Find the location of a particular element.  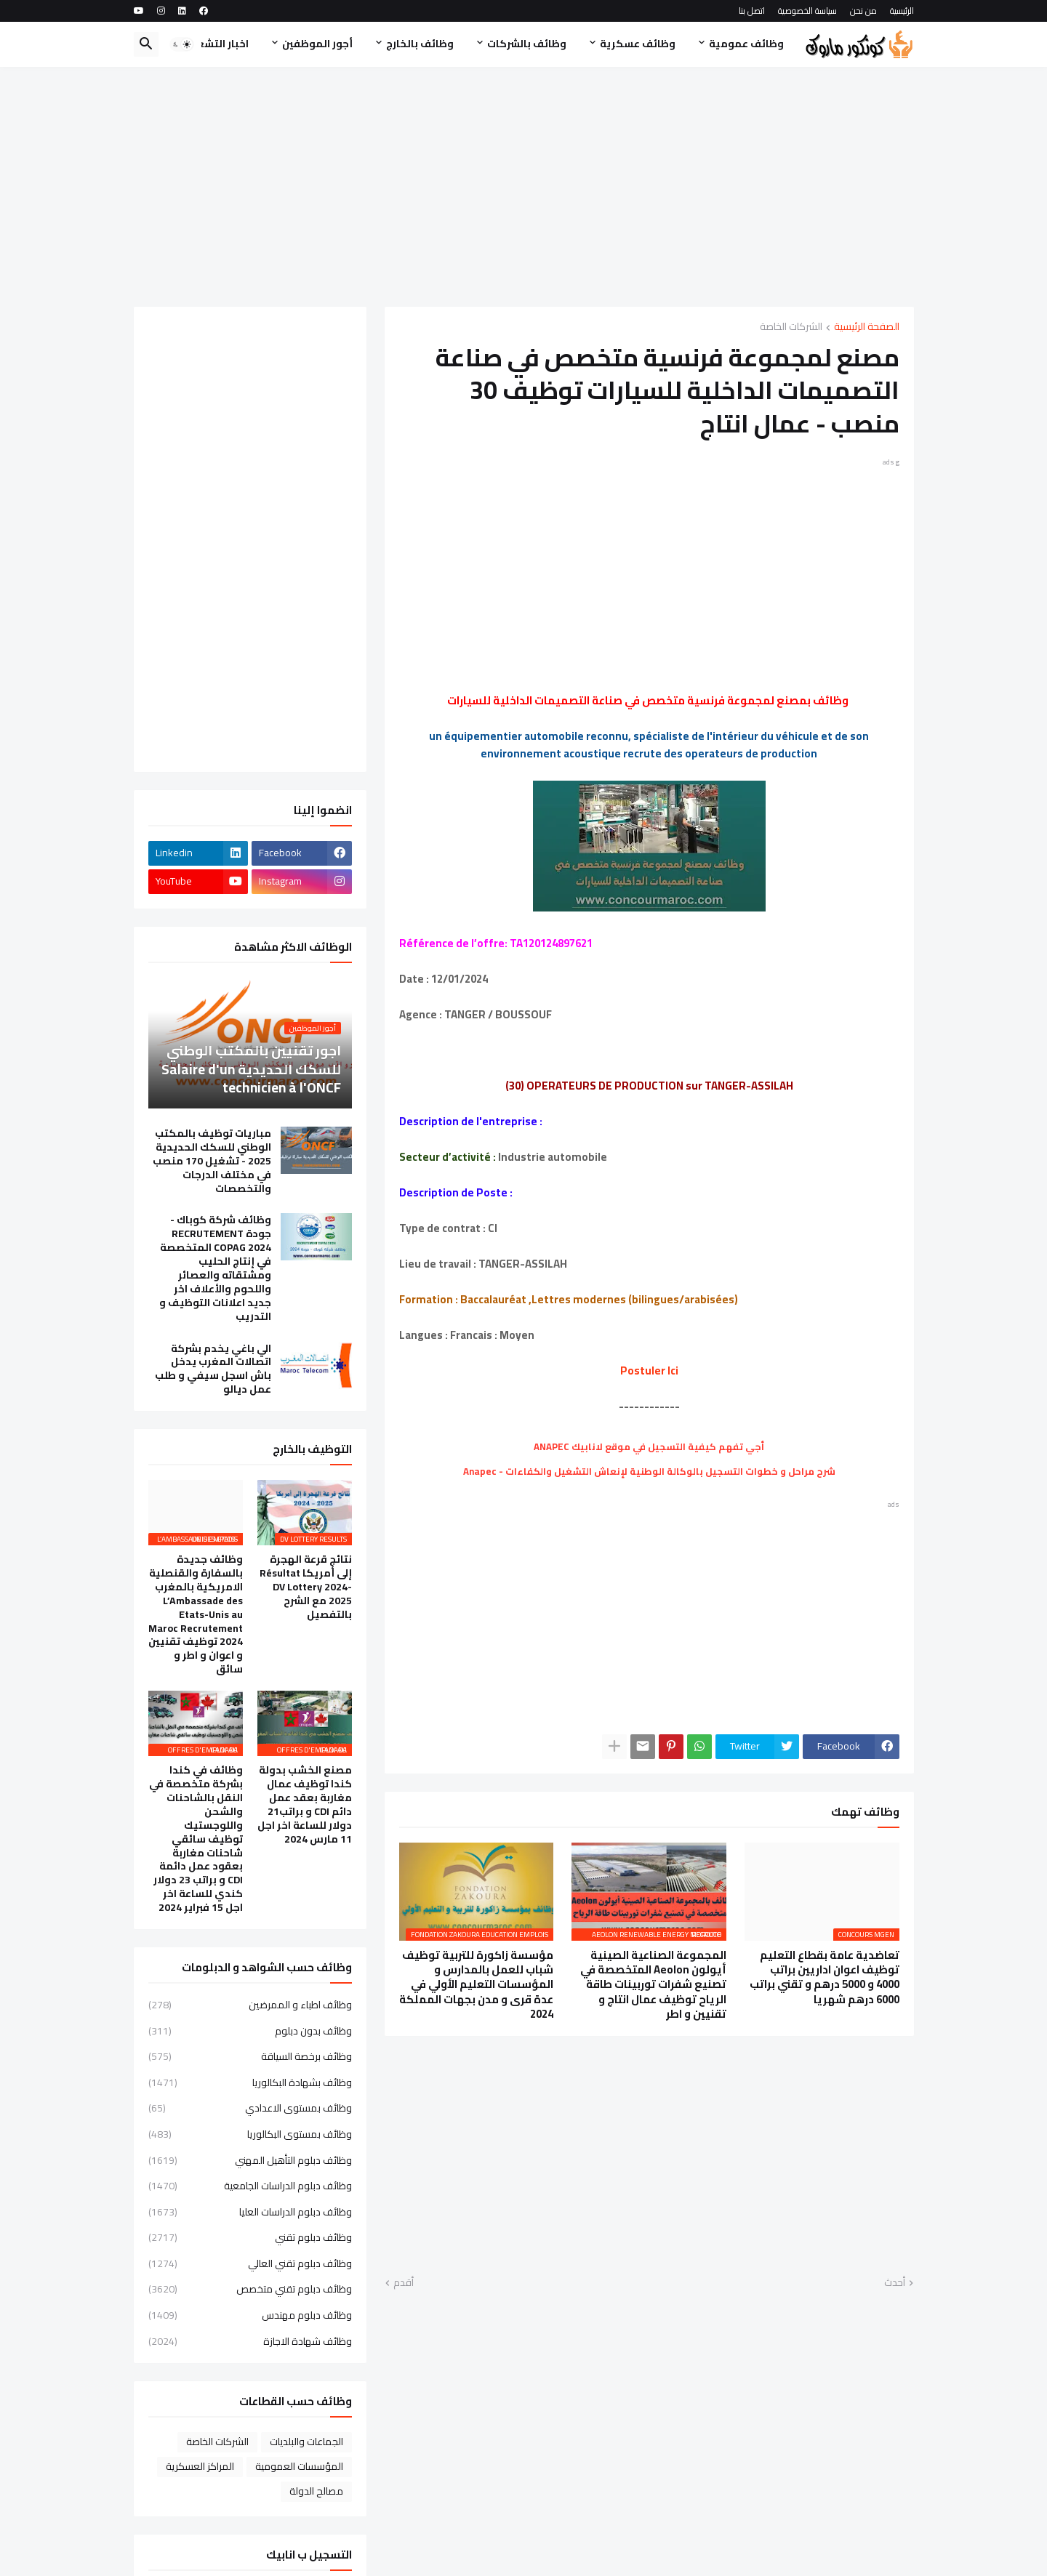

[button] is located at coordinates (181, 44).